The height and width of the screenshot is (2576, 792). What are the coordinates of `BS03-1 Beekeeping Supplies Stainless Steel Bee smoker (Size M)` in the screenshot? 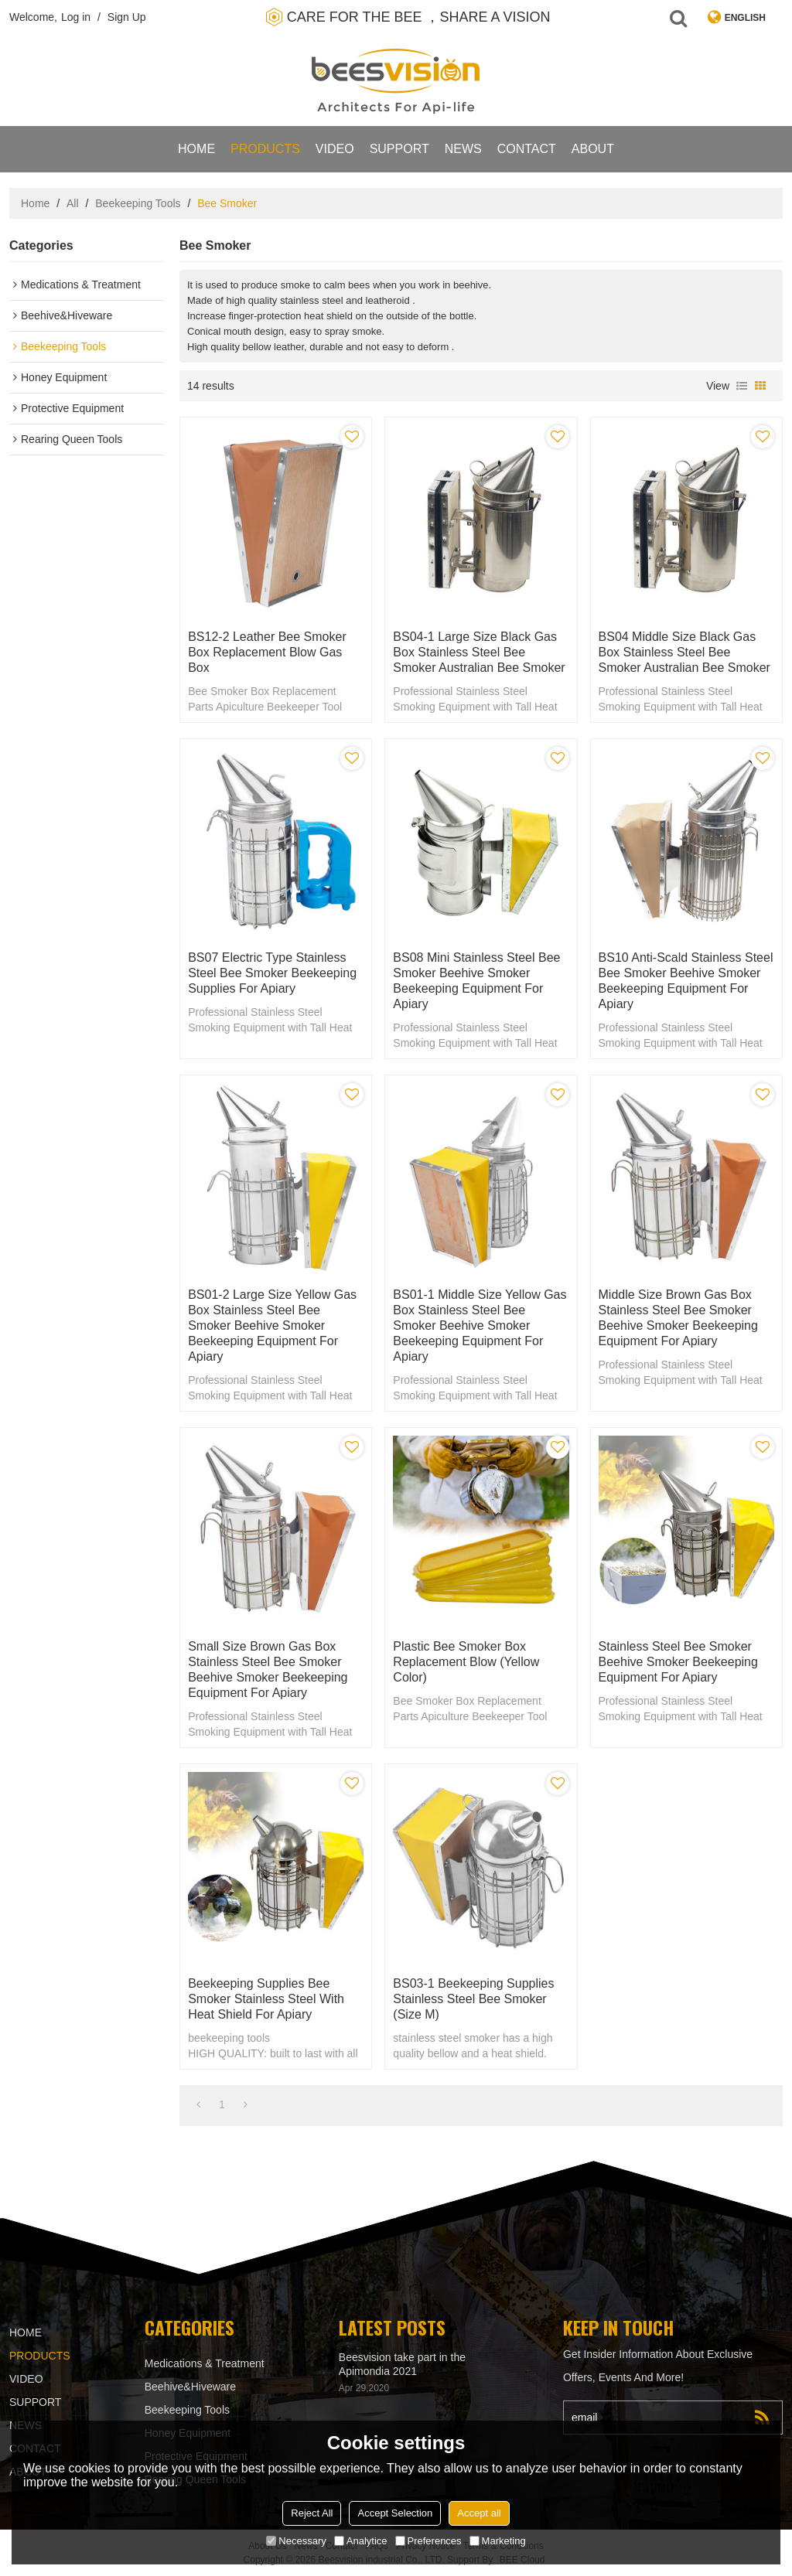 It's located at (473, 1999).